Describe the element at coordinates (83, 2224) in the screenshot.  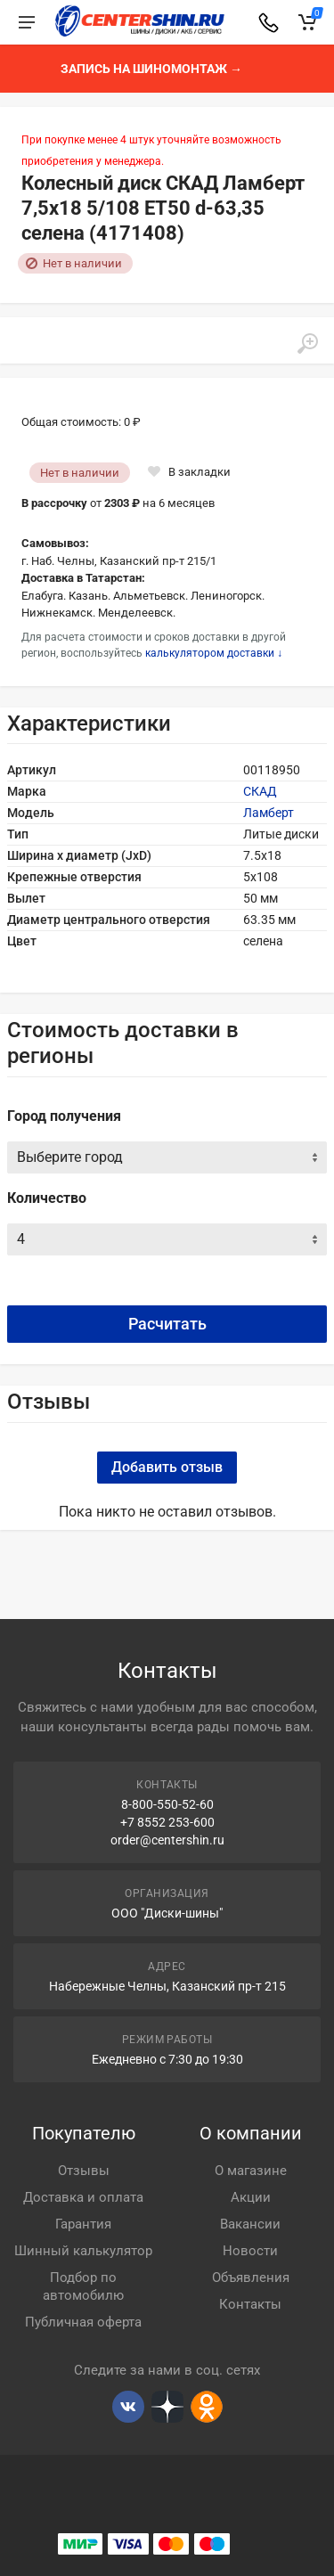
I see `Гарантия` at that location.